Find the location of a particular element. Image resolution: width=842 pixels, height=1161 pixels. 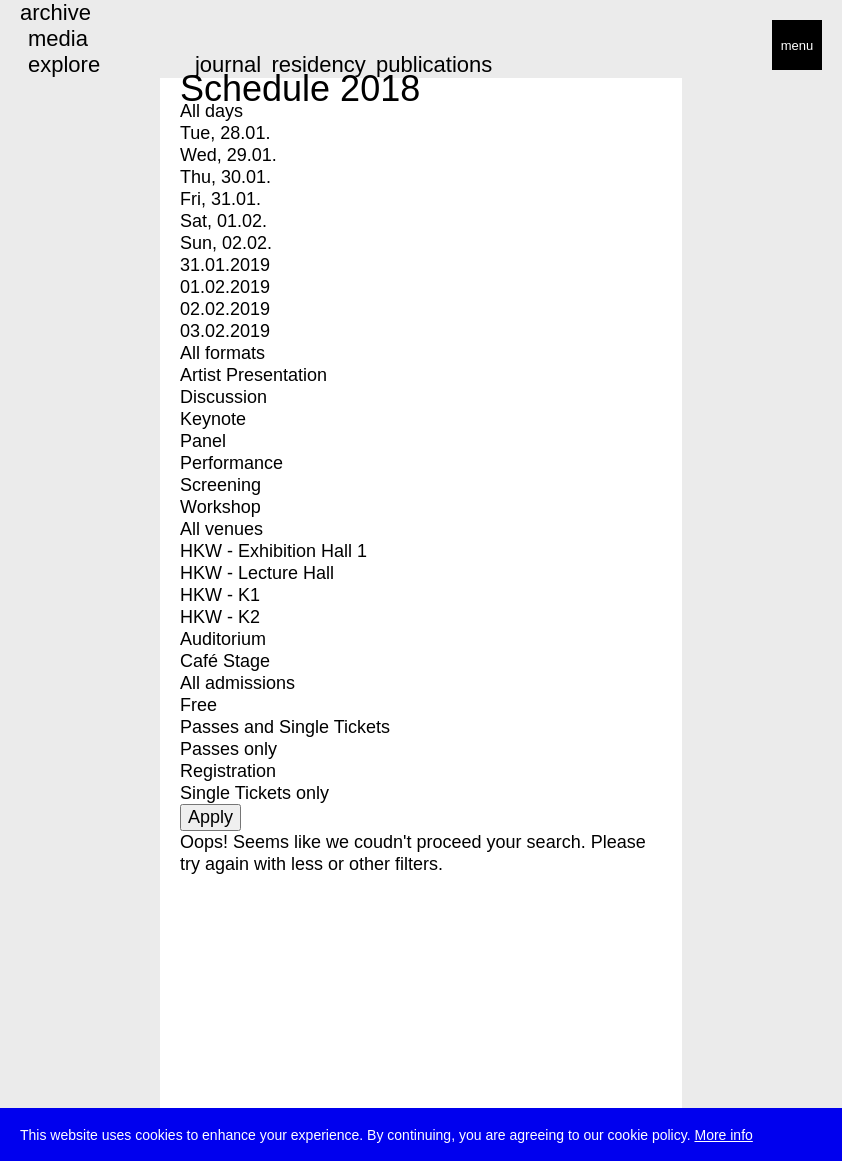

Artist Presentation is located at coordinates (253, 375).